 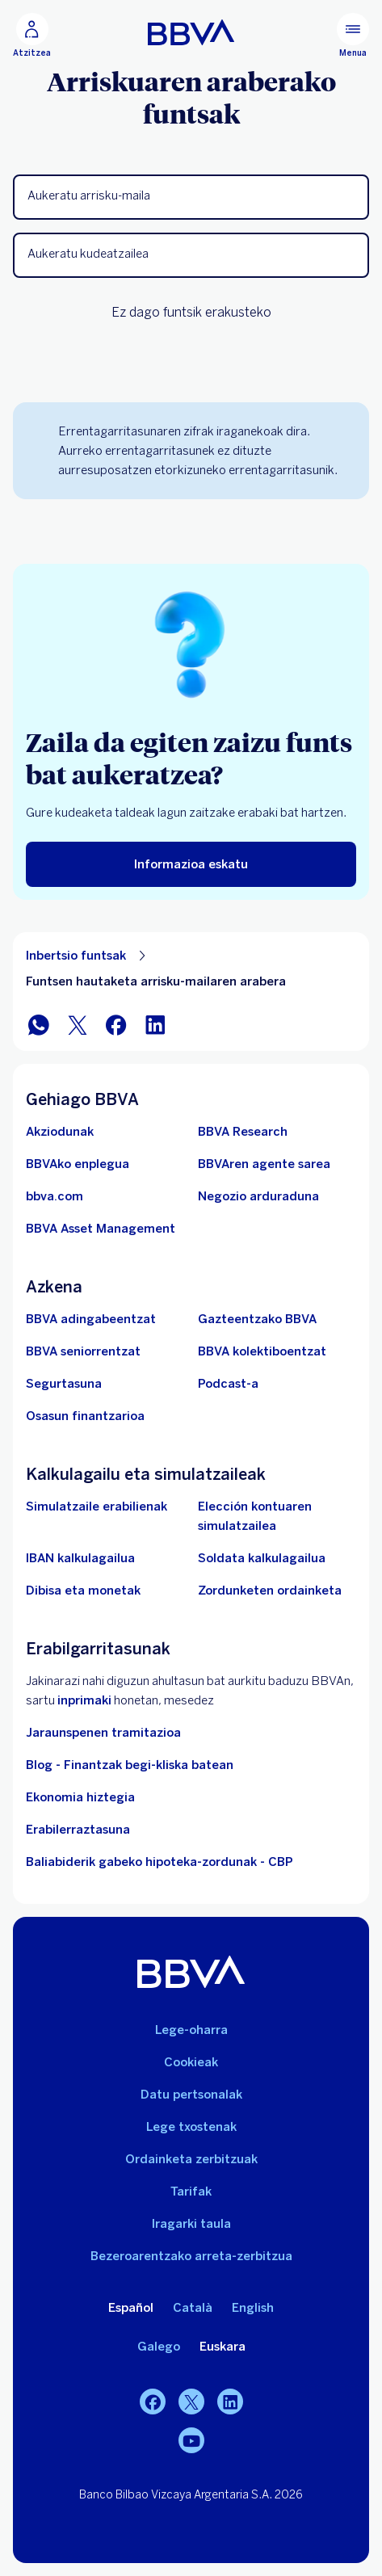 What do you see at coordinates (191, 2401) in the screenshot?
I see `[Twitter]` at bounding box center [191, 2401].